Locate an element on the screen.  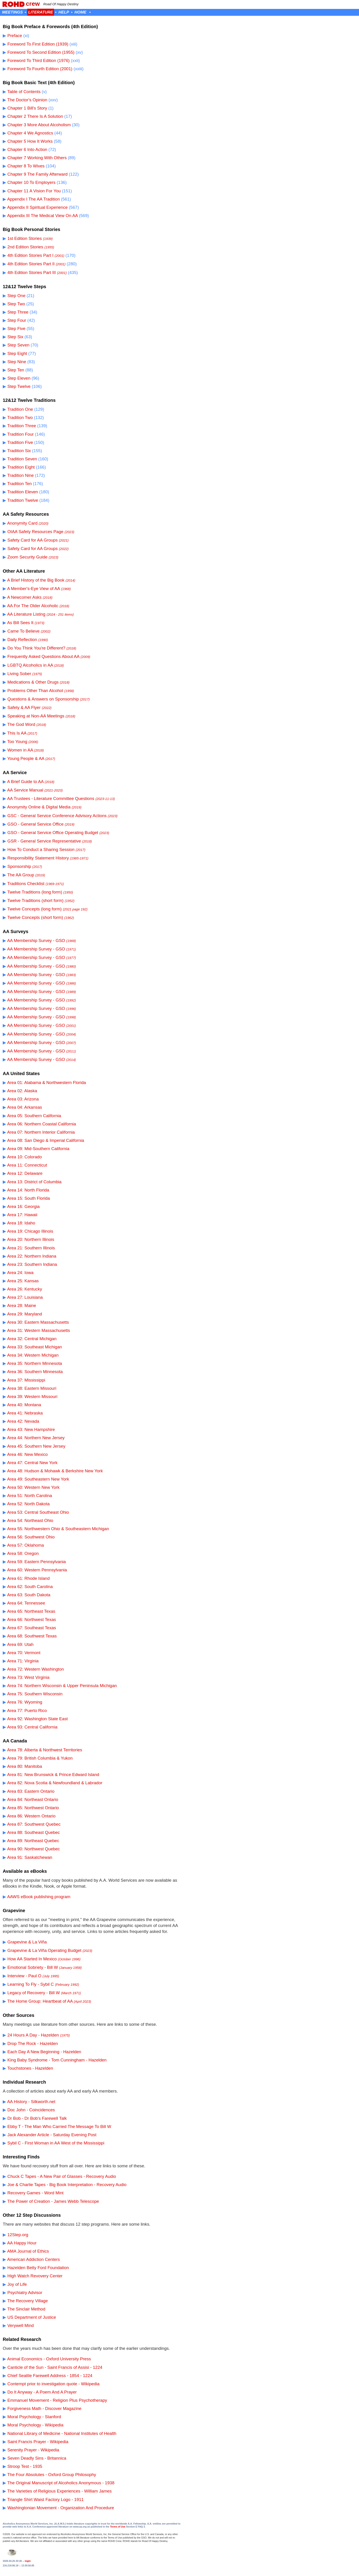
Area 54: Northeast Ohio is located at coordinates (30, 1520).